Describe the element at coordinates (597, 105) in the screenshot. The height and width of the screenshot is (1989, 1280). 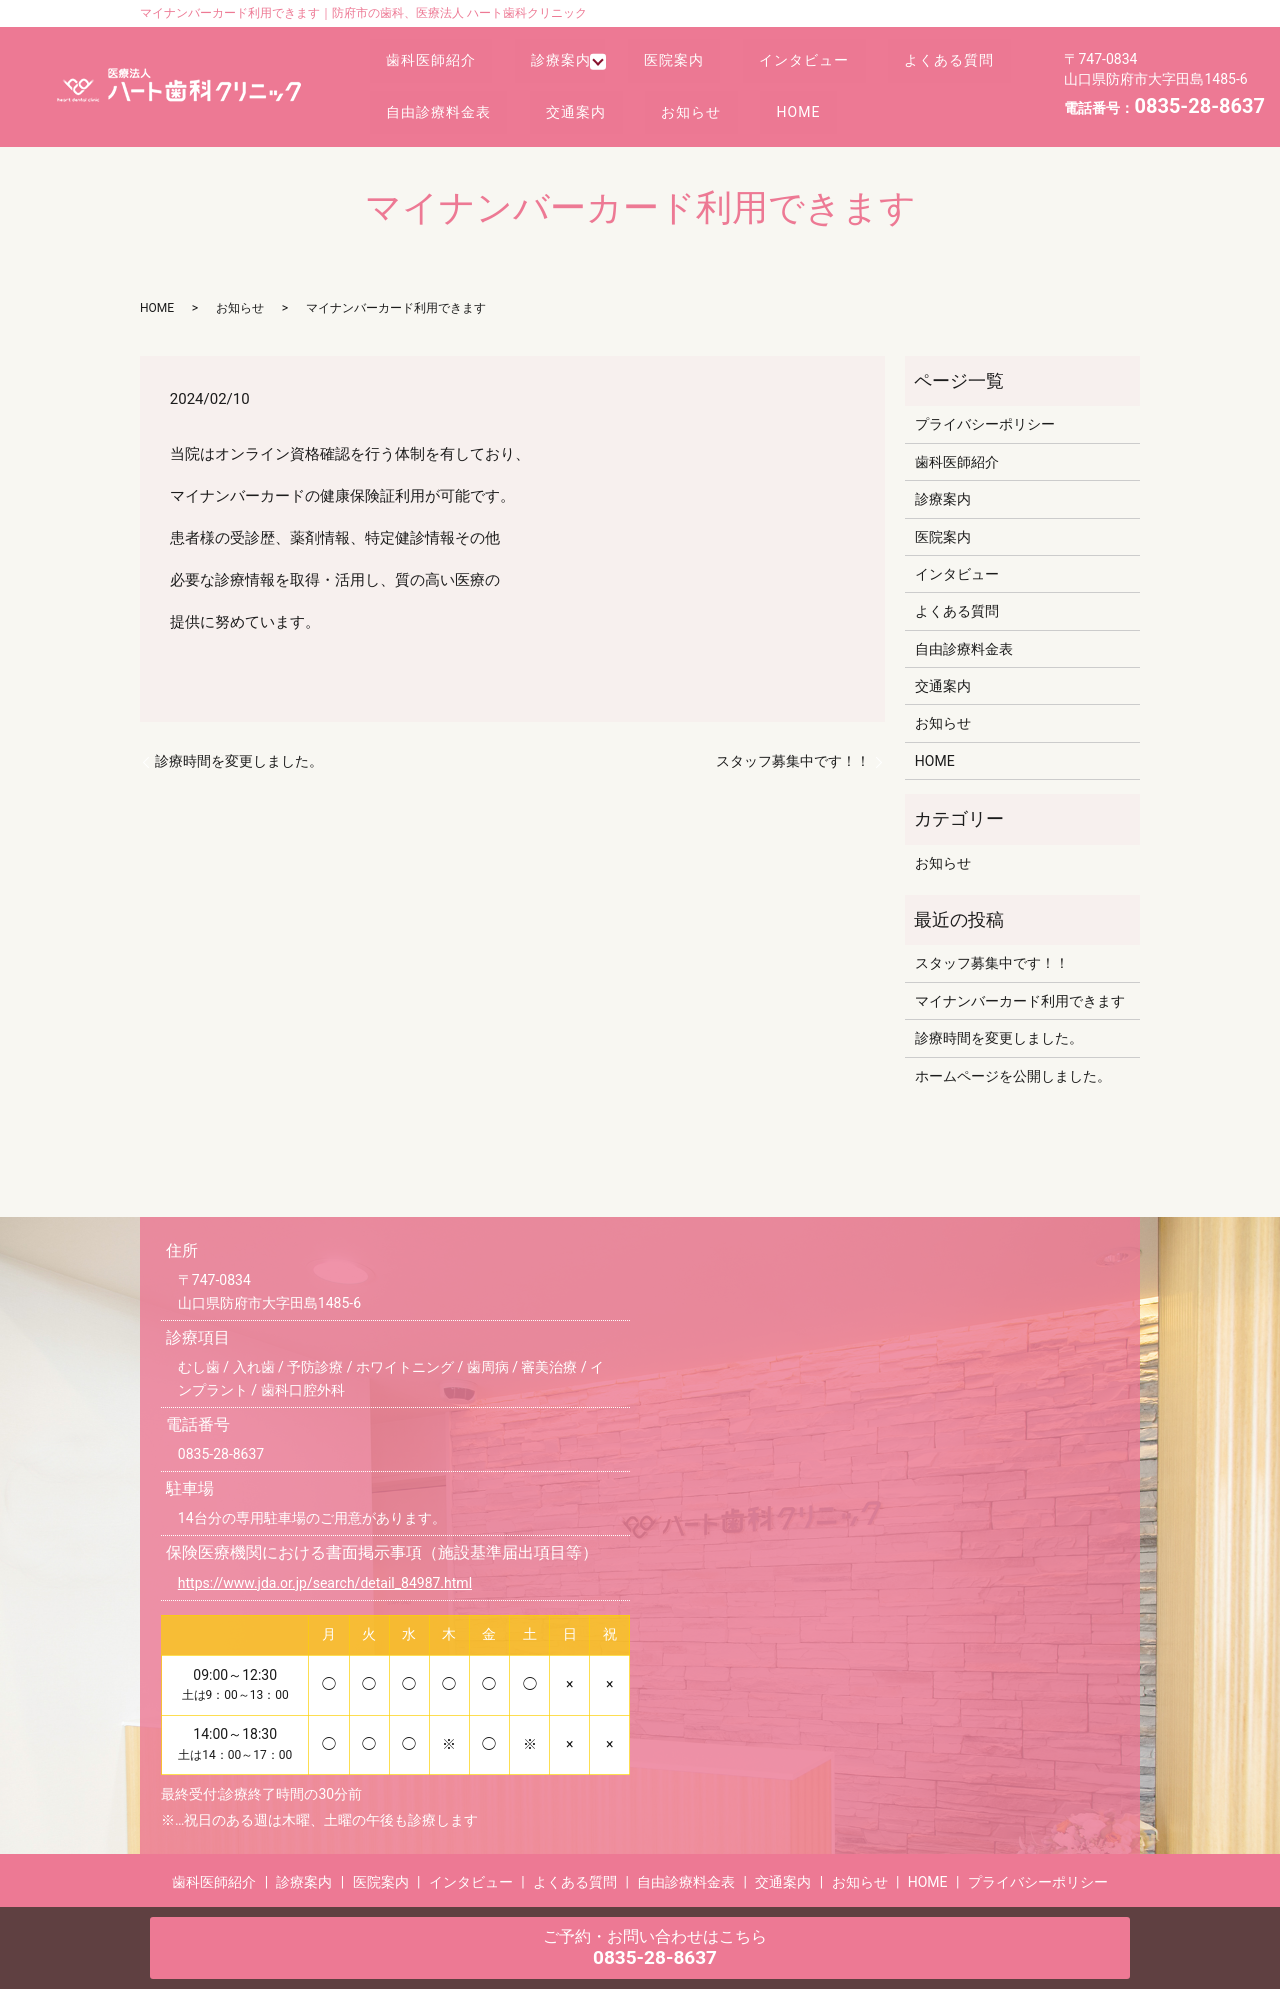
I see `自由診療料金表` at that location.